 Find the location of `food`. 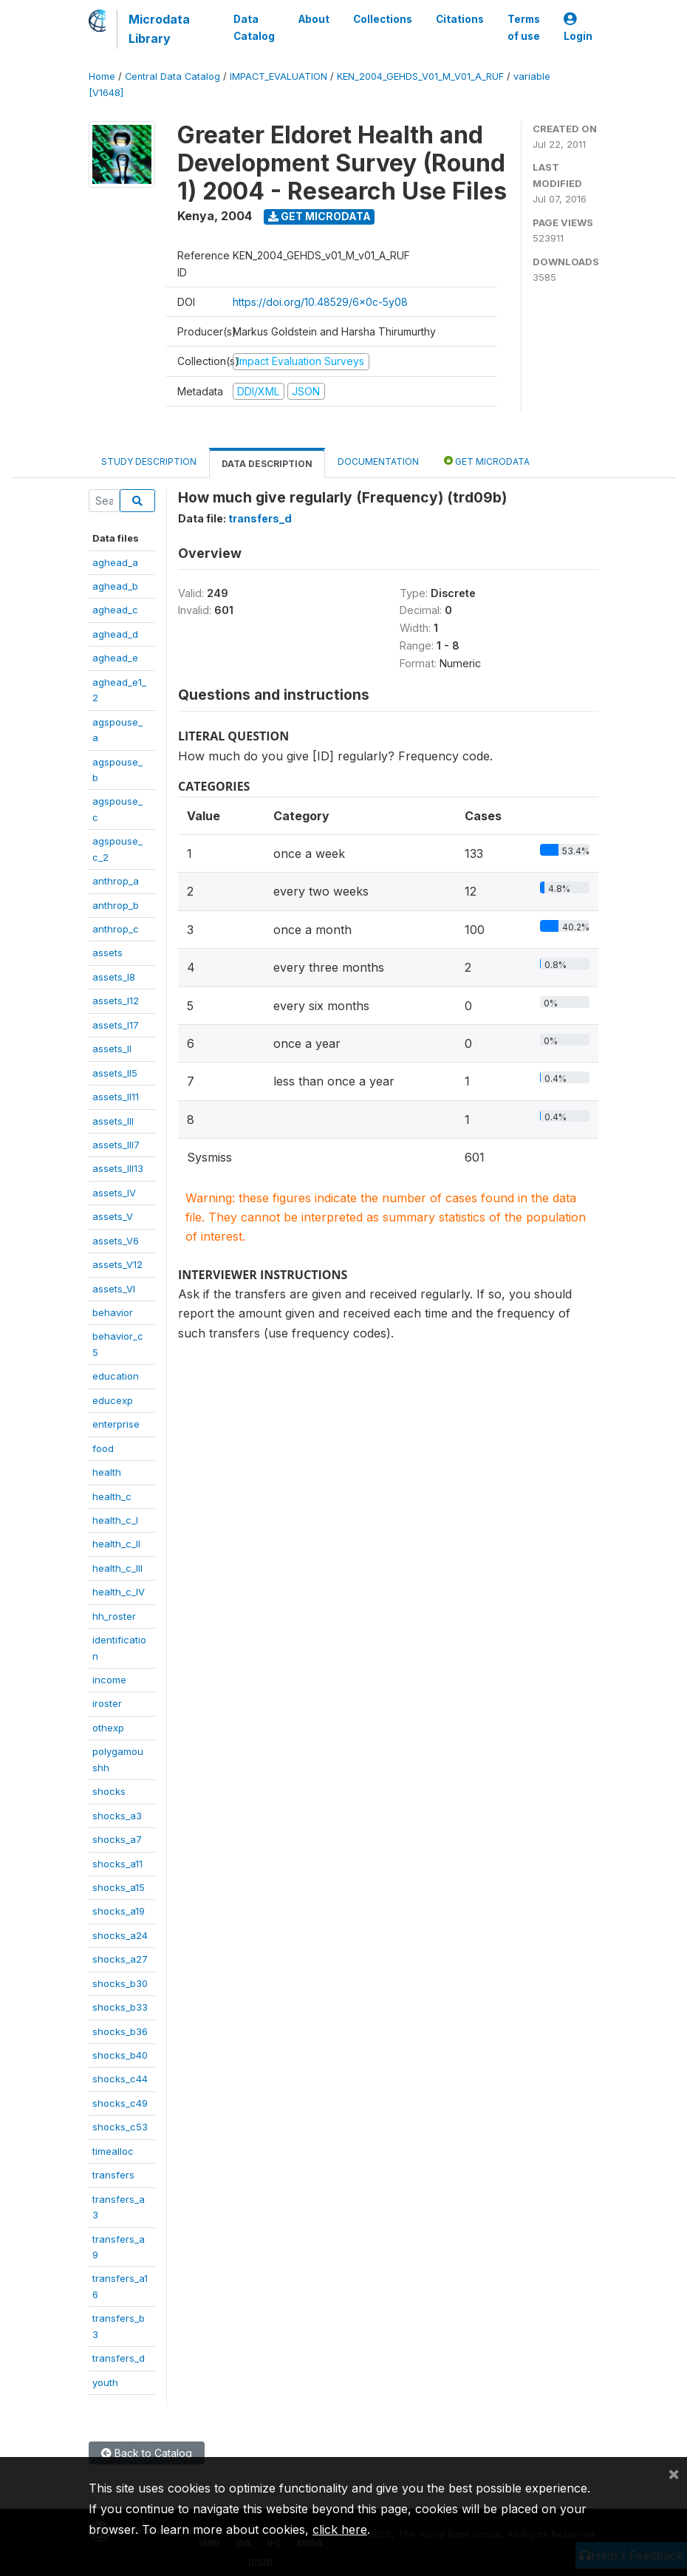

food is located at coordinates (103, 1448).